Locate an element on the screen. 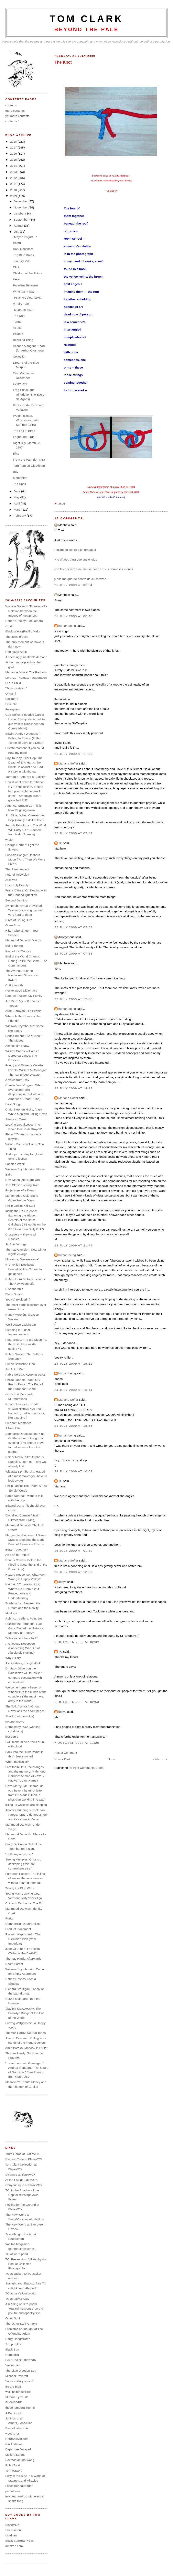  Lorenzo Thomas: Inauguration is located at coordinates (26, 677).